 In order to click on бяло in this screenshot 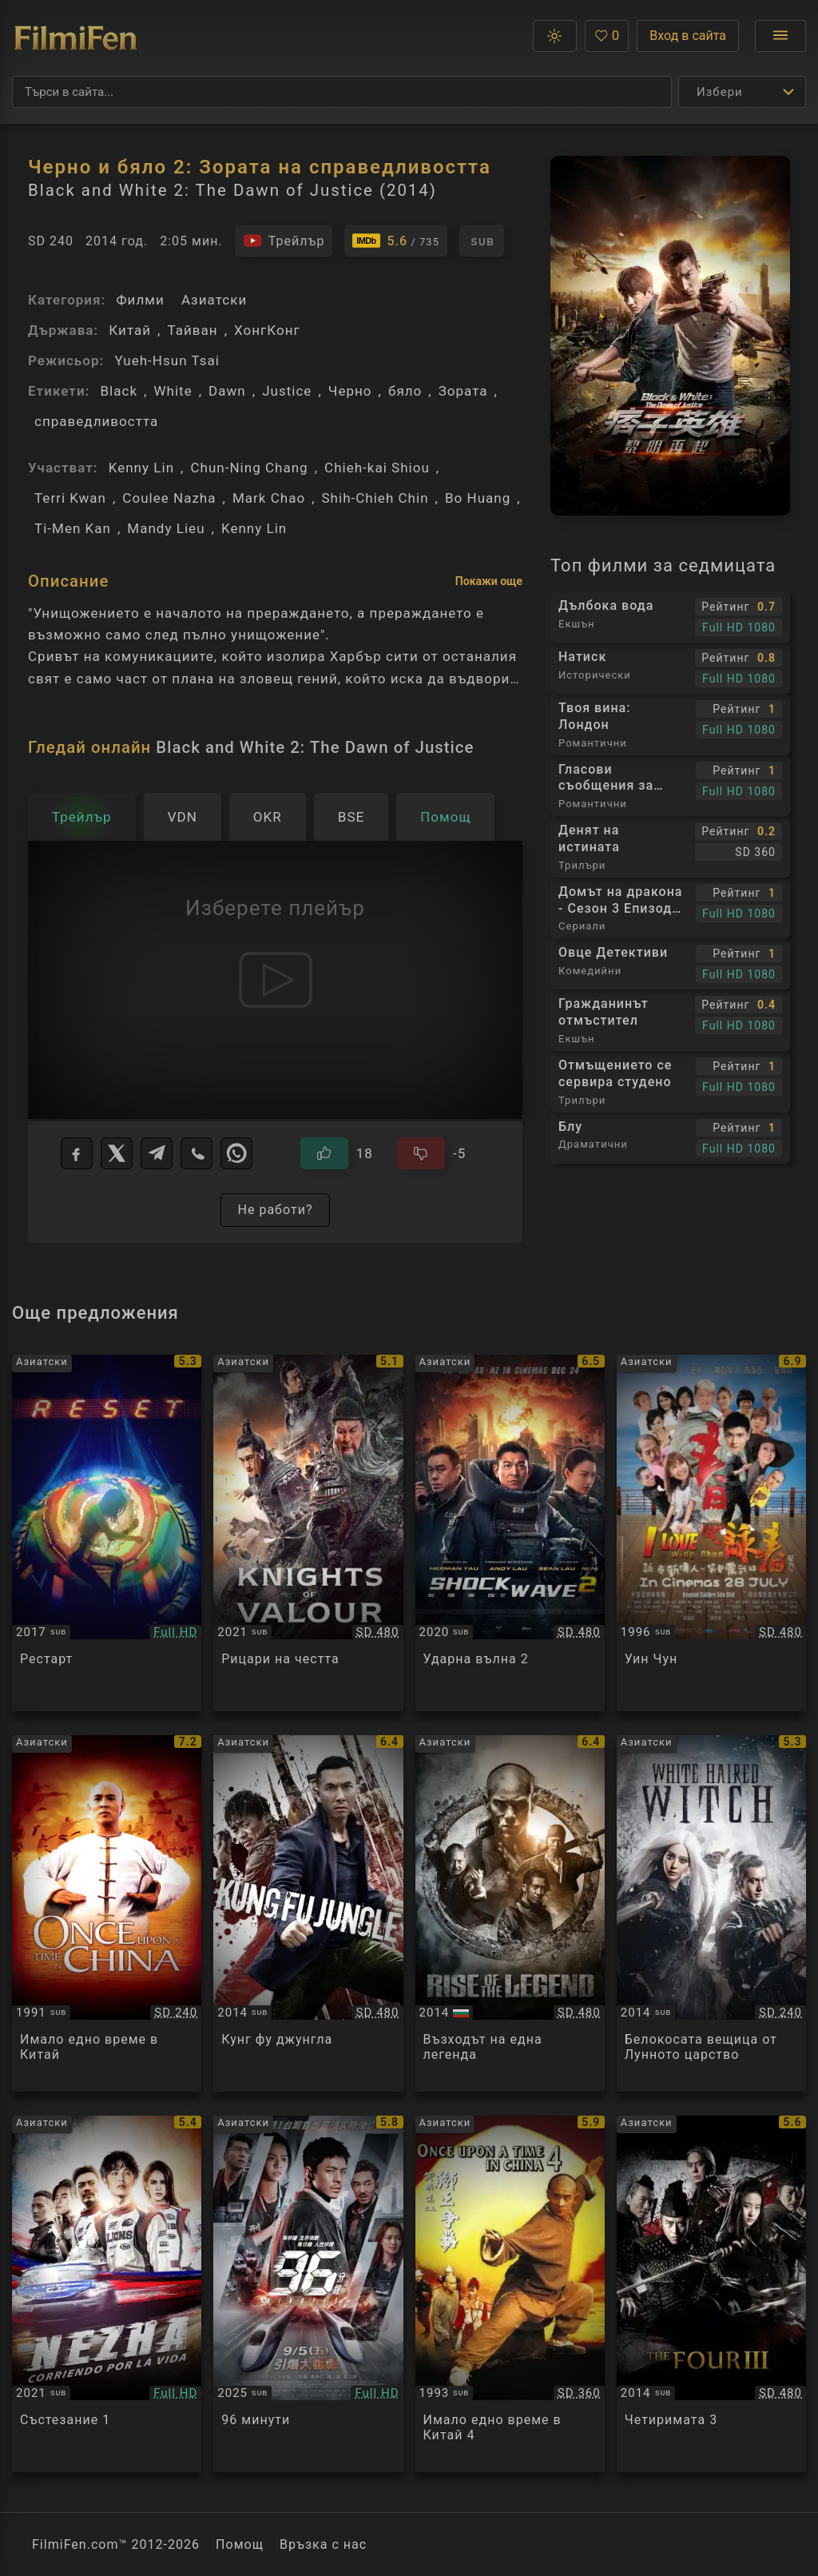, I will do `click(405, 391)`.